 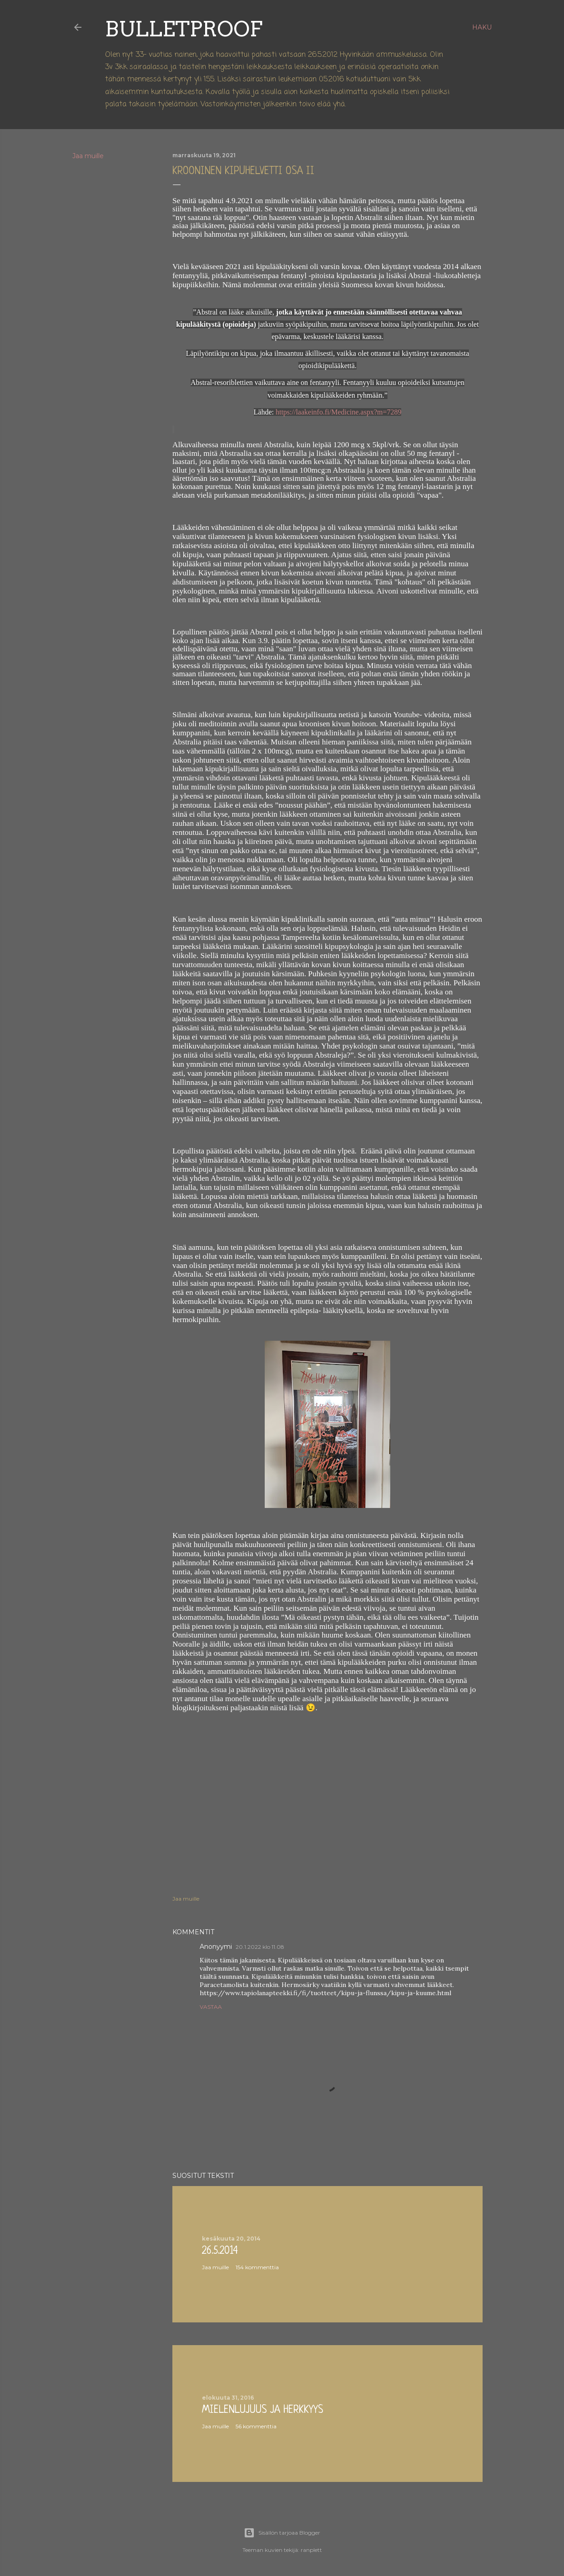 What do you see at coordinates (339, 412) in the screenshot?
I see `https://laakeinfo.fi/Medicine.aspx?m=7289` at bounding box center [339, 412].